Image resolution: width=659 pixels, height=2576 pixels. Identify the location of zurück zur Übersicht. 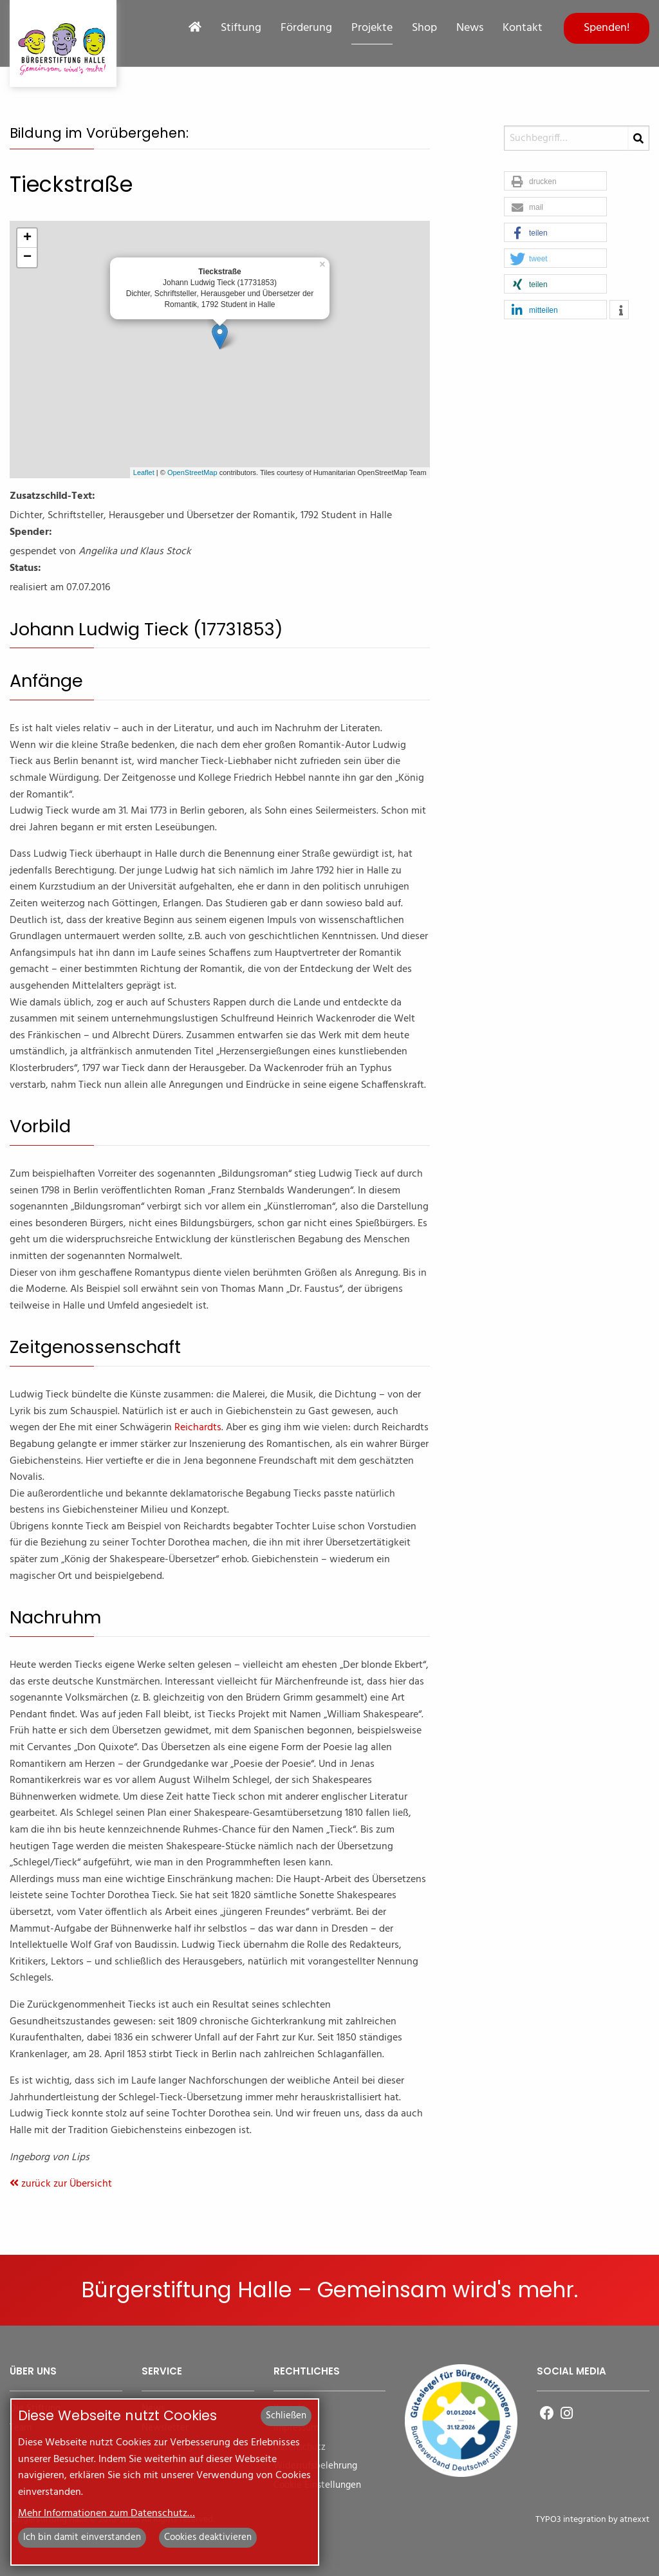
(61, 2184).